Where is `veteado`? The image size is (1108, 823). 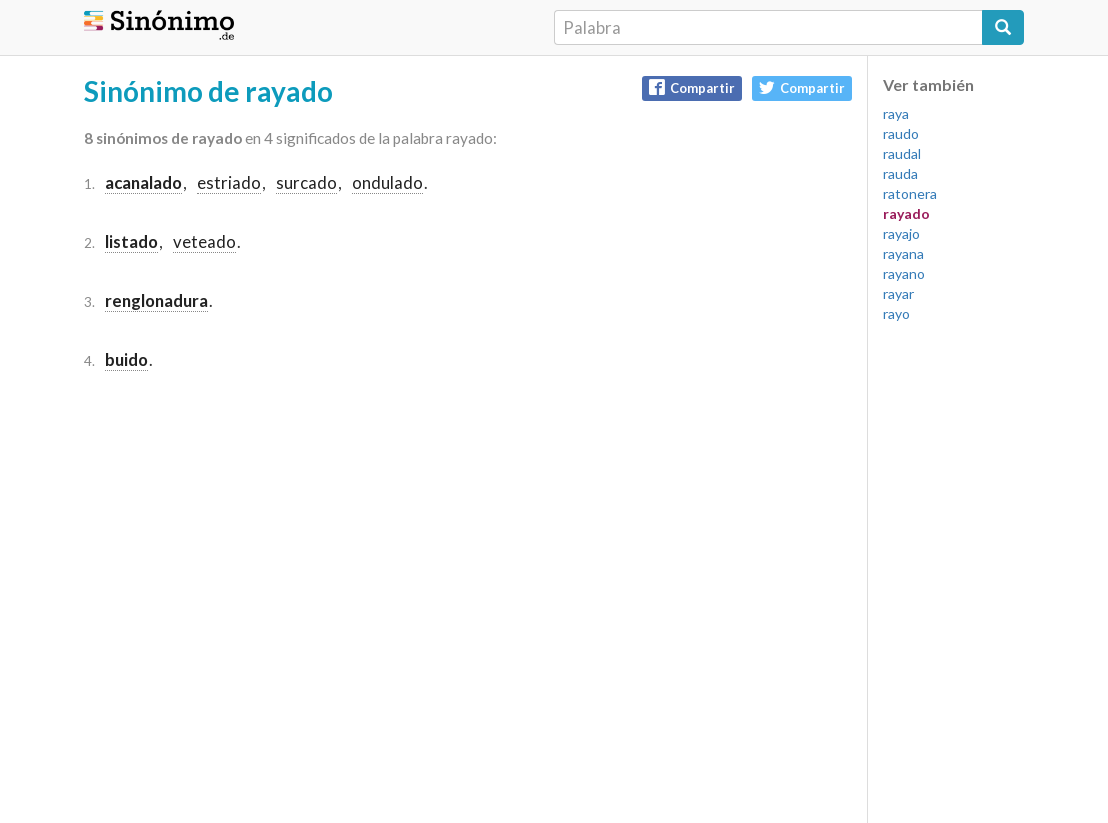
veteado is located at coordinates (204, 241).